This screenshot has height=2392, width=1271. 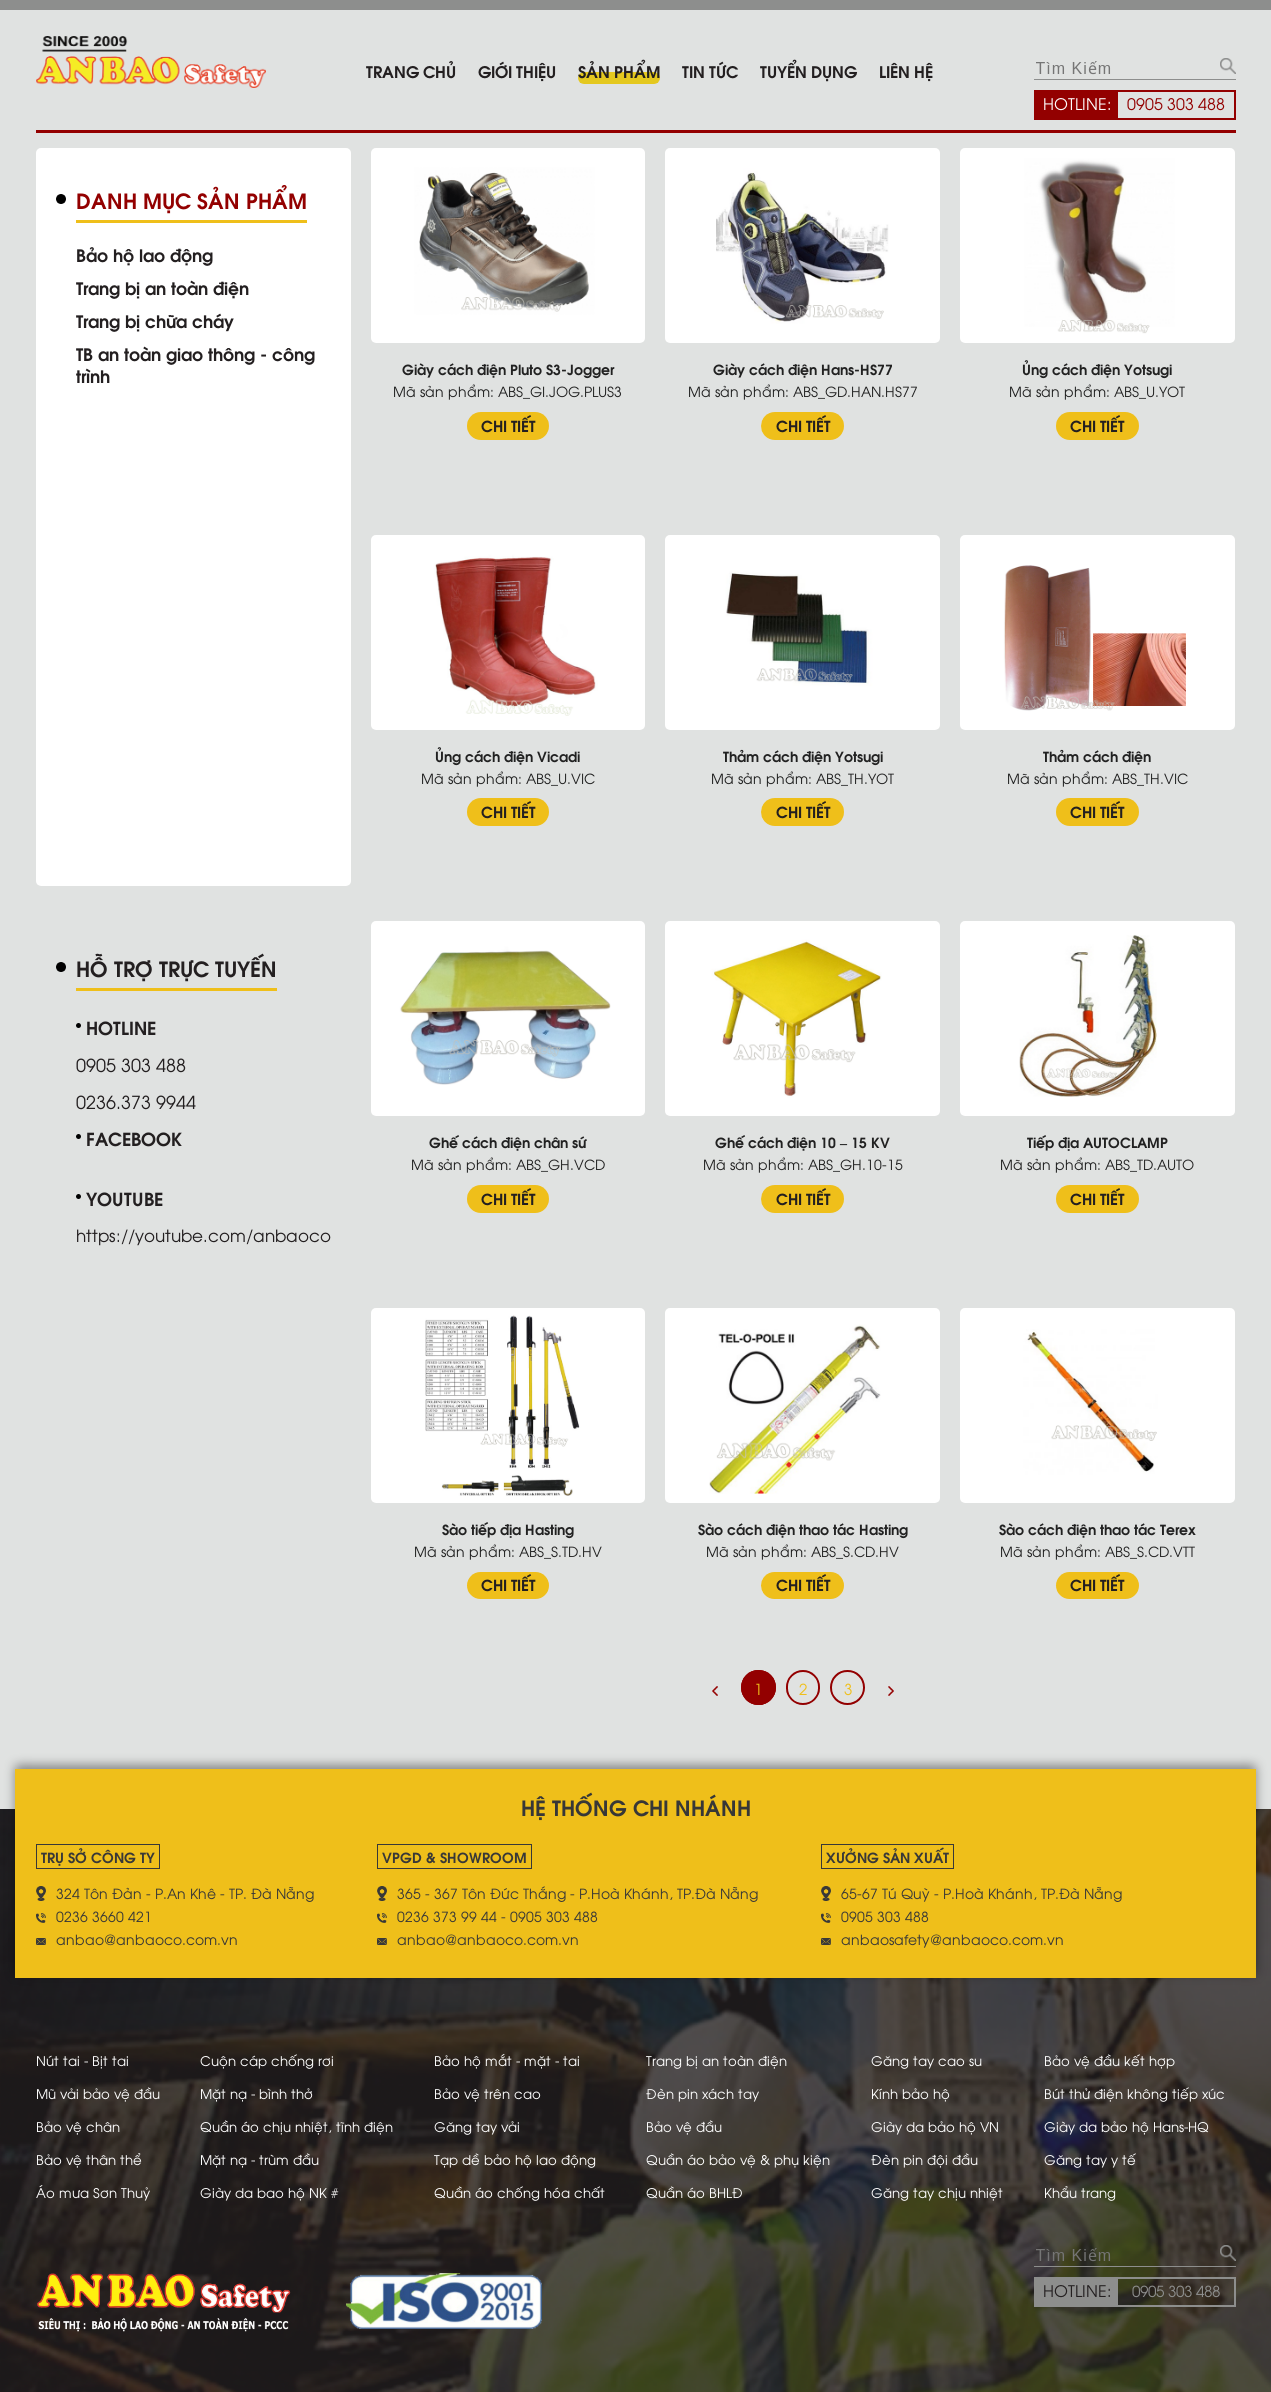 What do you see at coordinates (273, 2176) in the screenshot?
I see `Giày da bao hộ NK #` at bounding box center [273, 2176].